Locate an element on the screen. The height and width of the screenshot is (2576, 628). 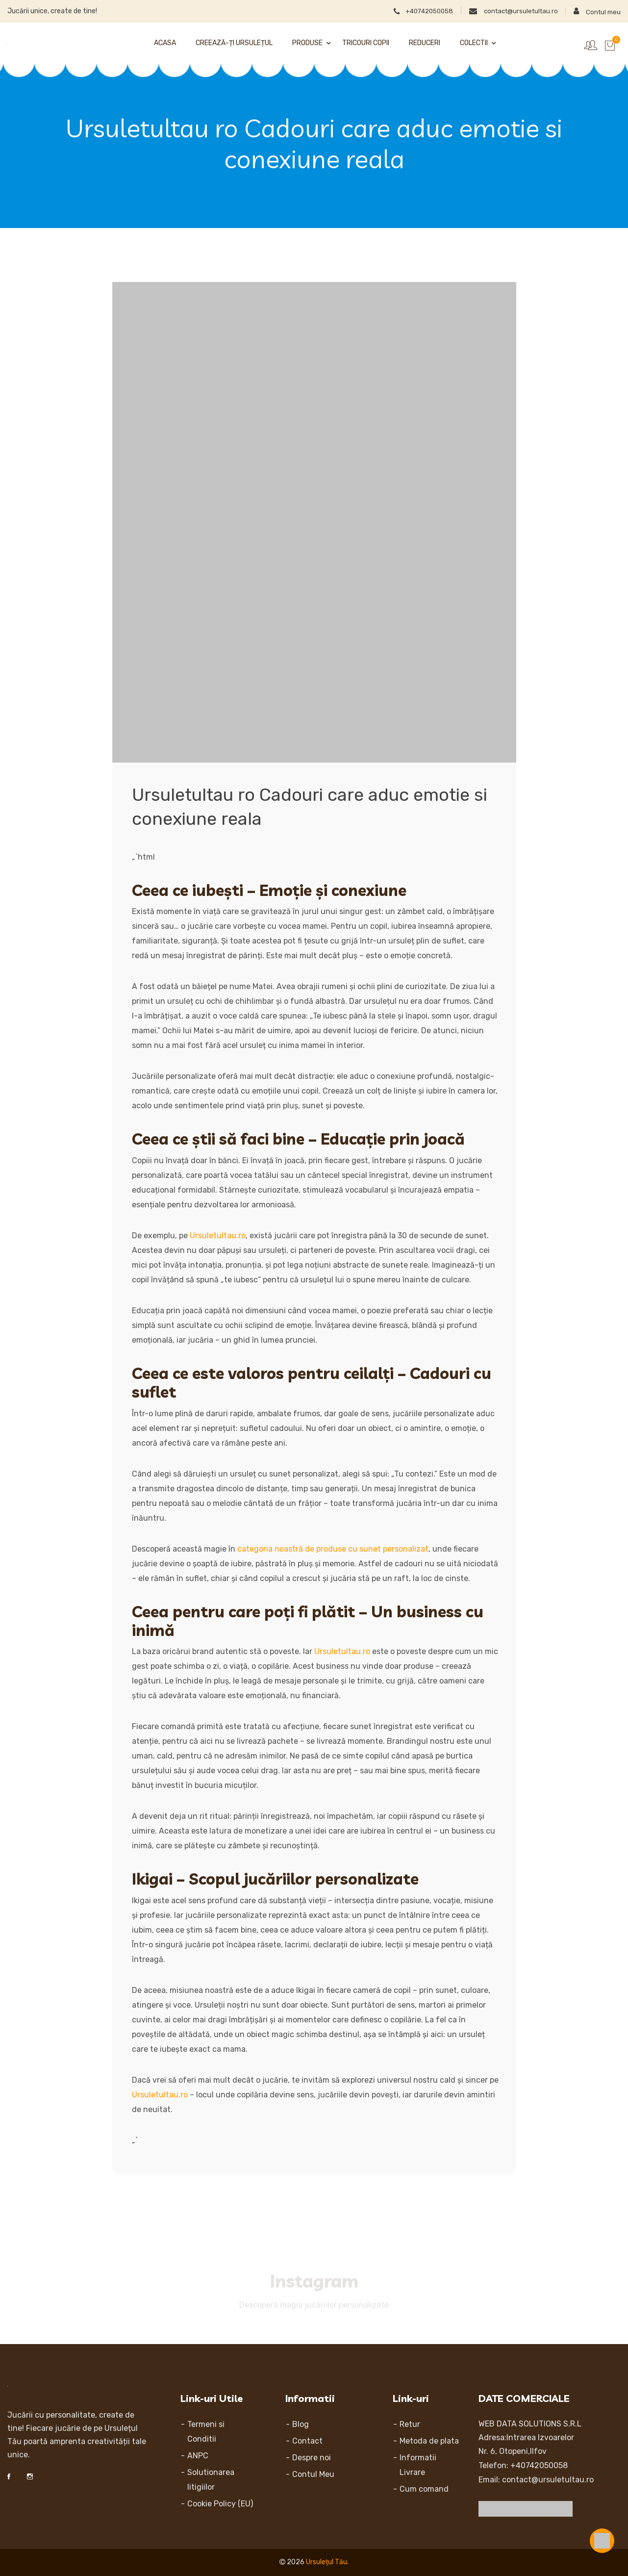
Tricouri Copii is located at coordinates (365, 43).